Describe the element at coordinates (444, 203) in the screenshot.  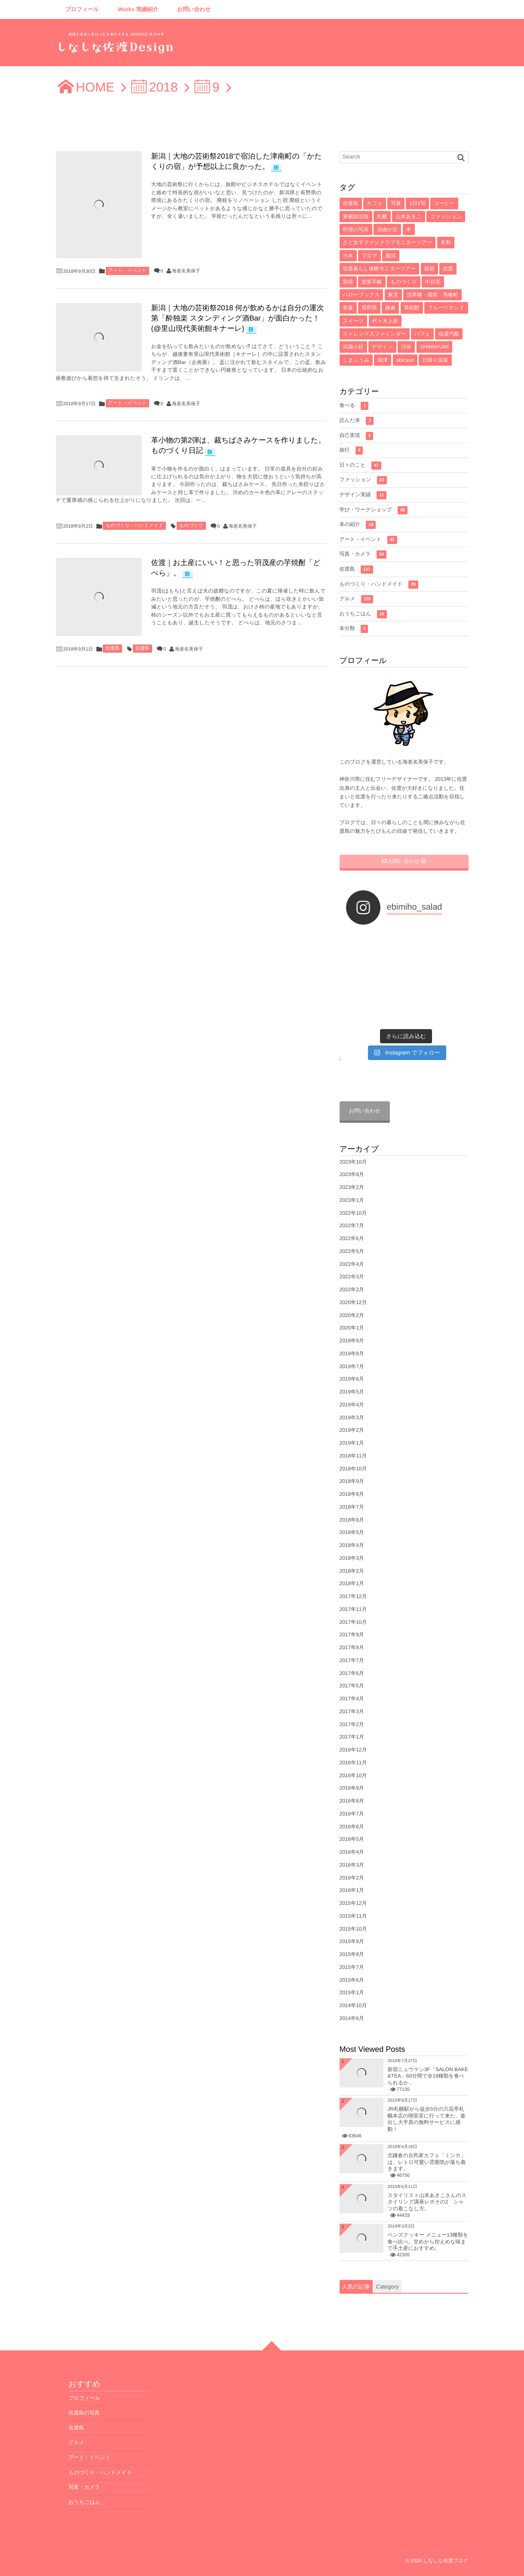
I see `コーヒー [コーヒー (16個の項目)]` at that location.